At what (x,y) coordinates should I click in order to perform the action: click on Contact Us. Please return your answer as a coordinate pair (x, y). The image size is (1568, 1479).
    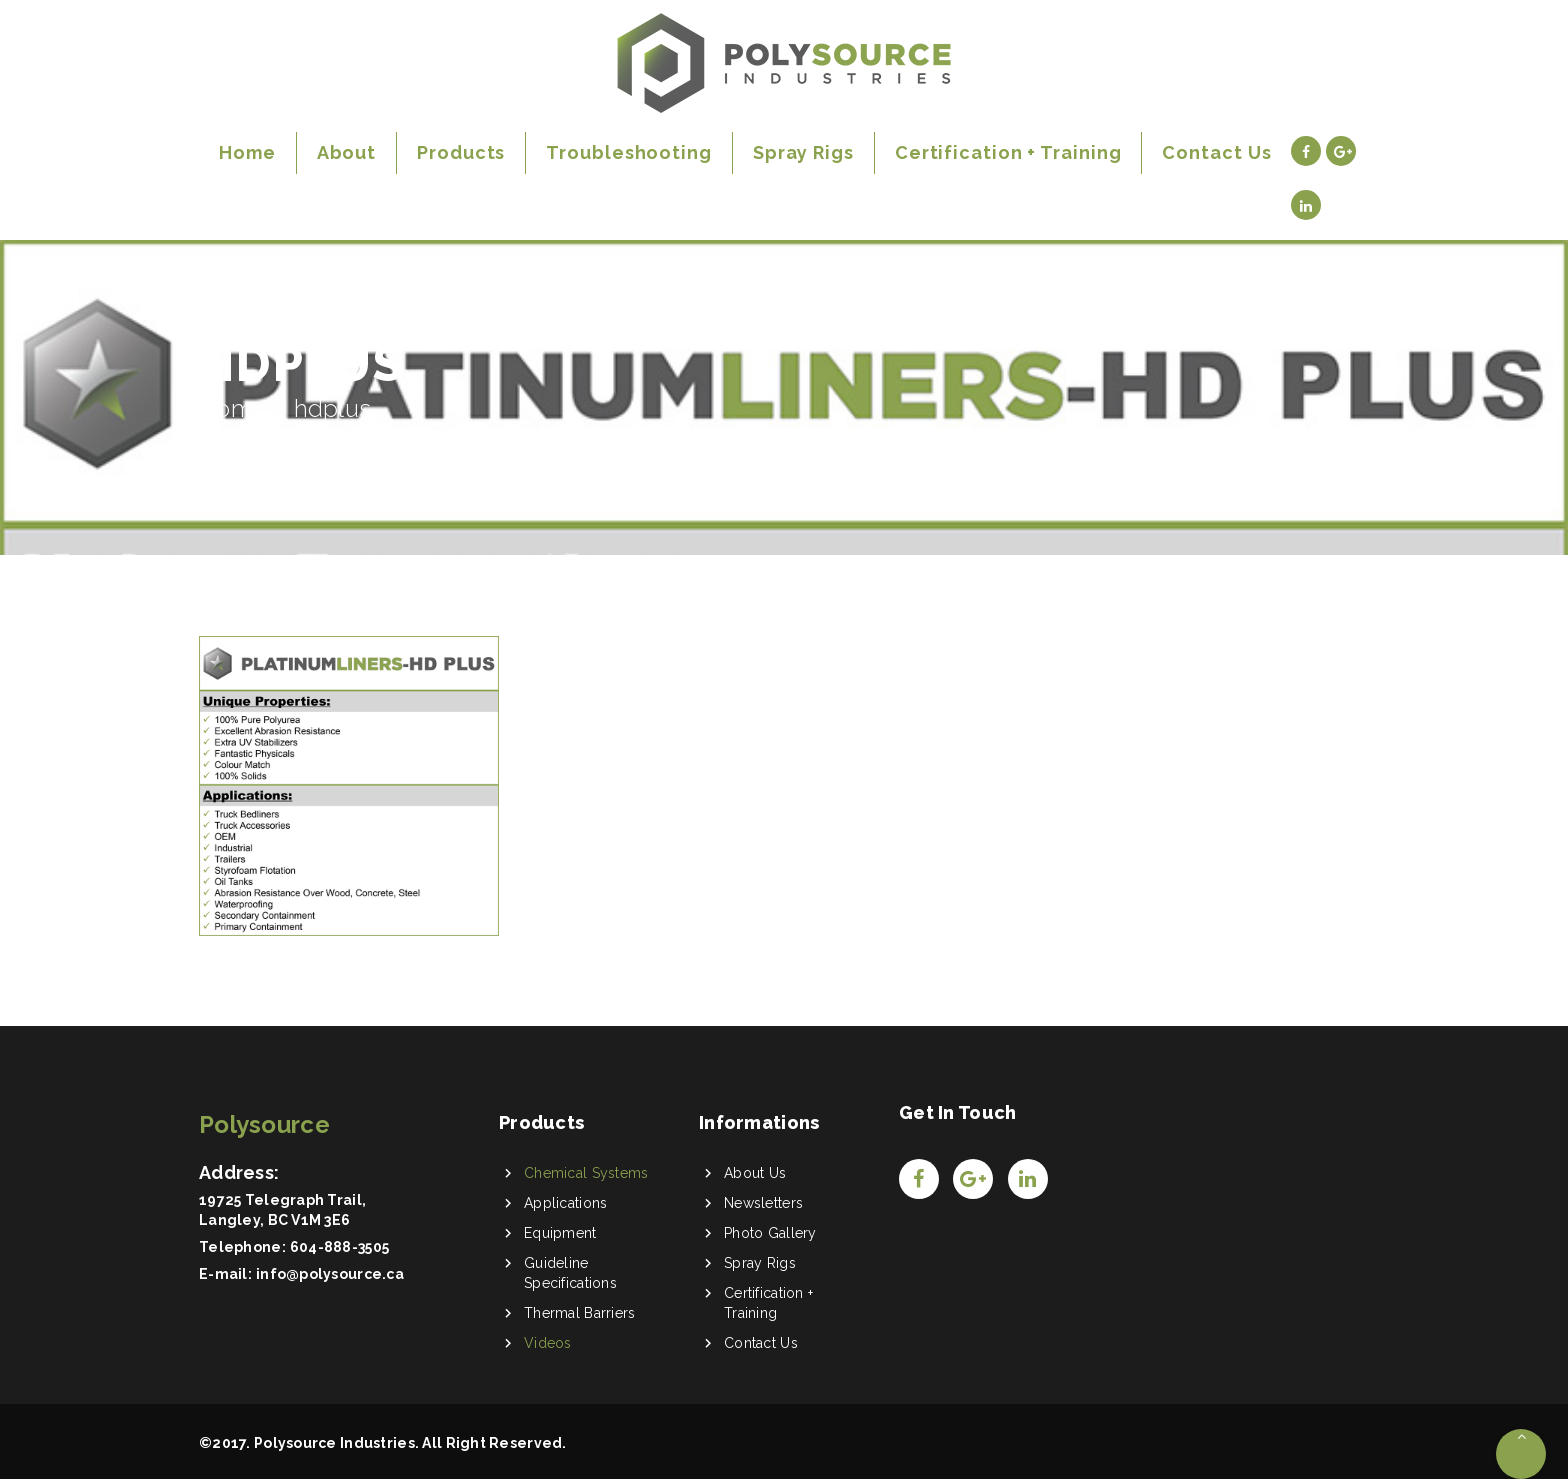
    Looking at the image, I should click on (761, 1343).